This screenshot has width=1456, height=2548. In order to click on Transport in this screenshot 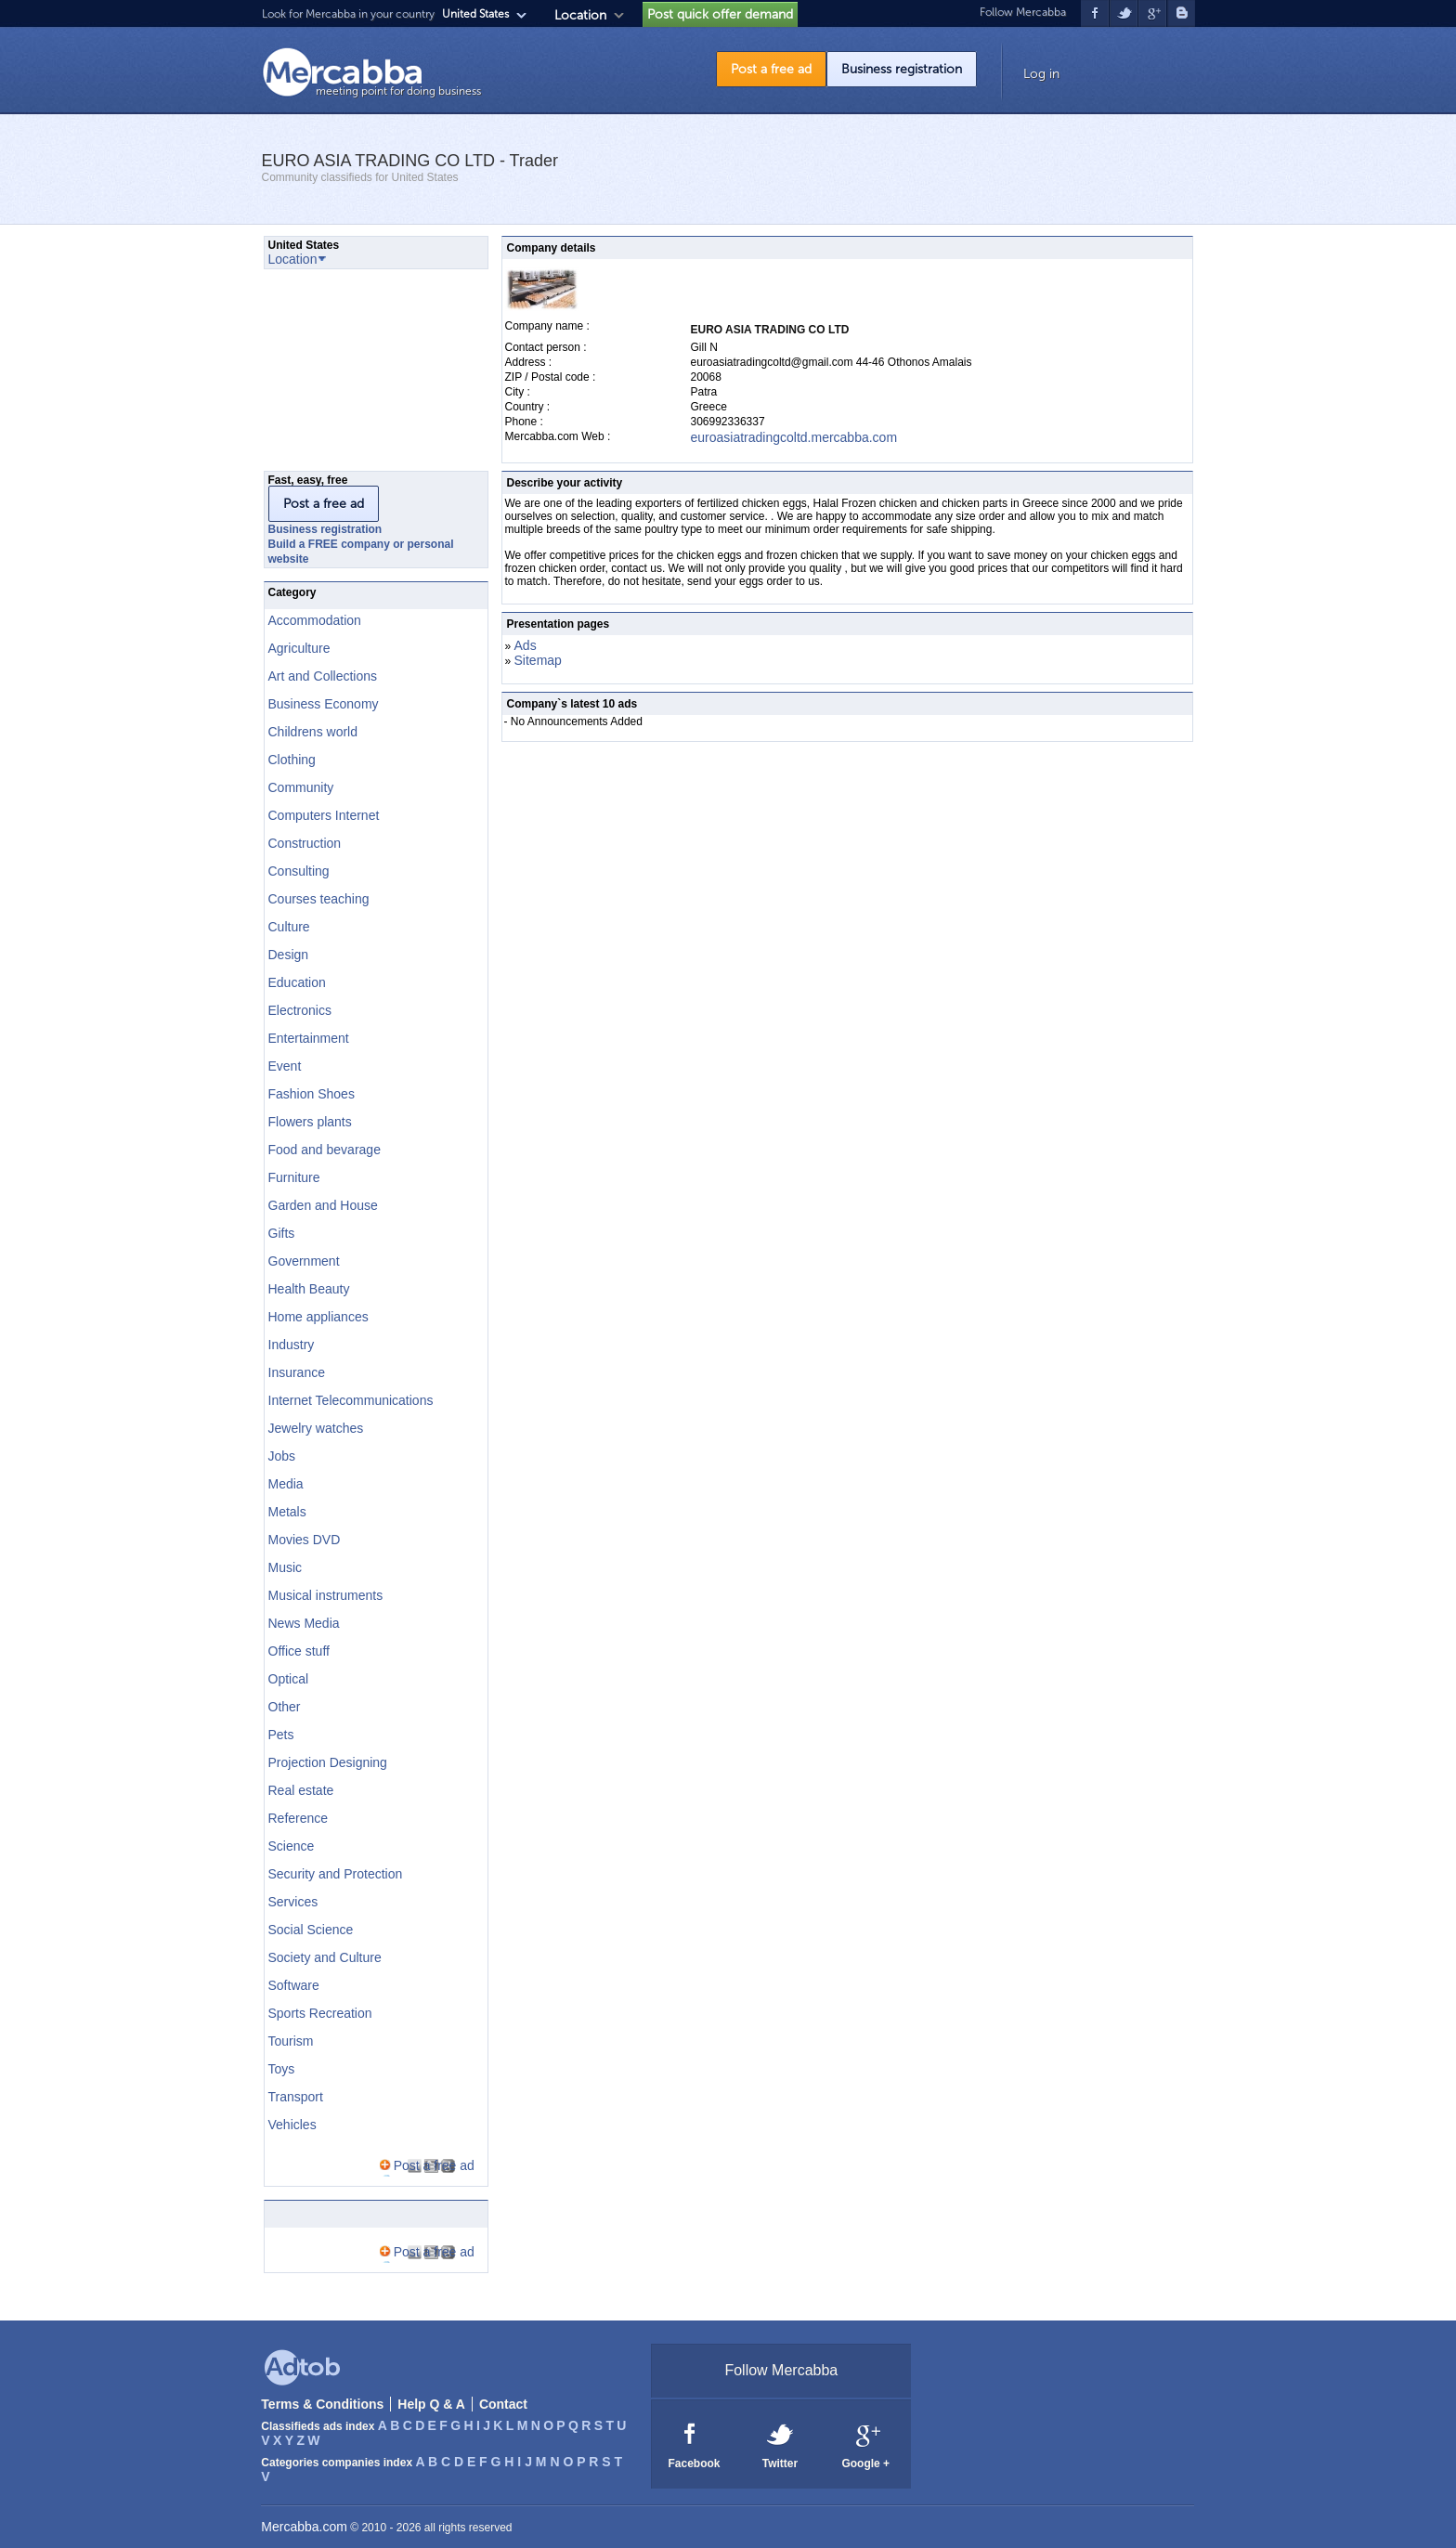, I will do `click(295, 2096)`.